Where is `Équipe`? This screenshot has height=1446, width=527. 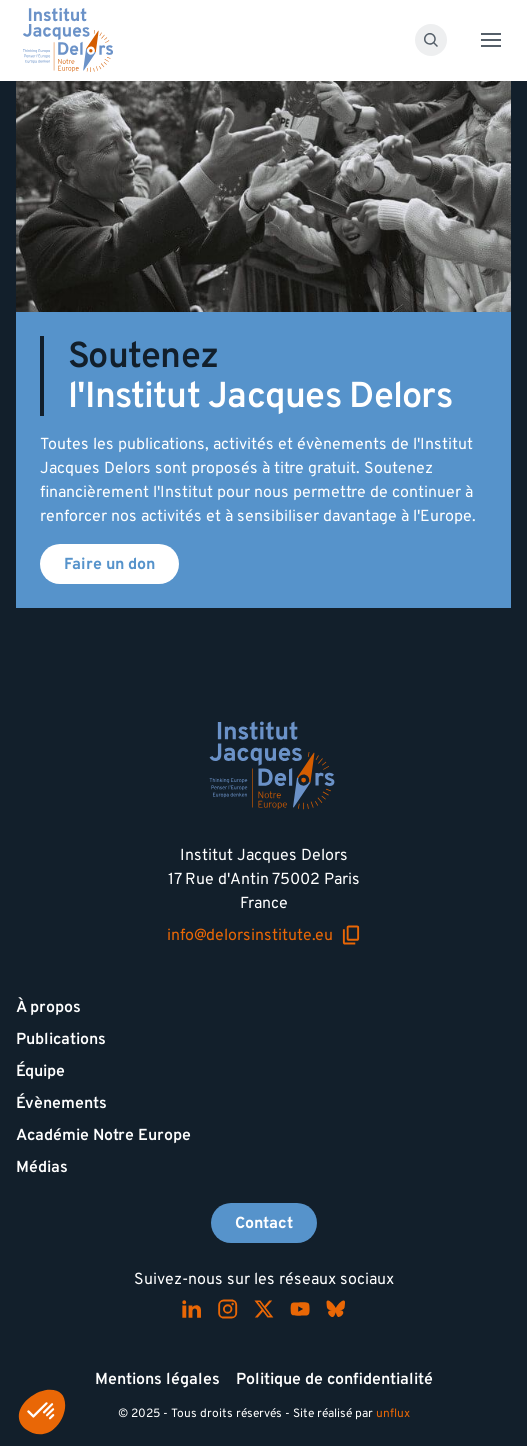
Équipe is located at coordinates (40, 1071).